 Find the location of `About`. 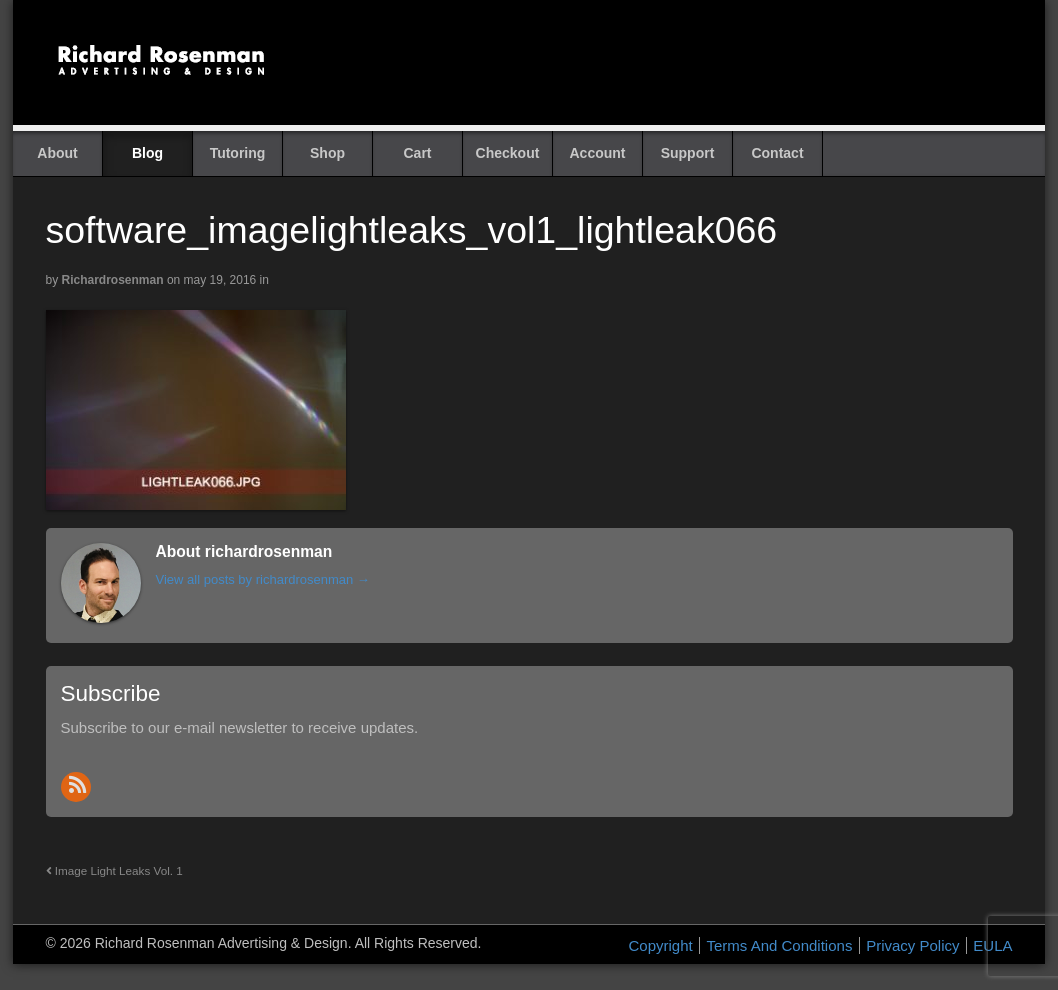

About is located at coordinates (57, 153).